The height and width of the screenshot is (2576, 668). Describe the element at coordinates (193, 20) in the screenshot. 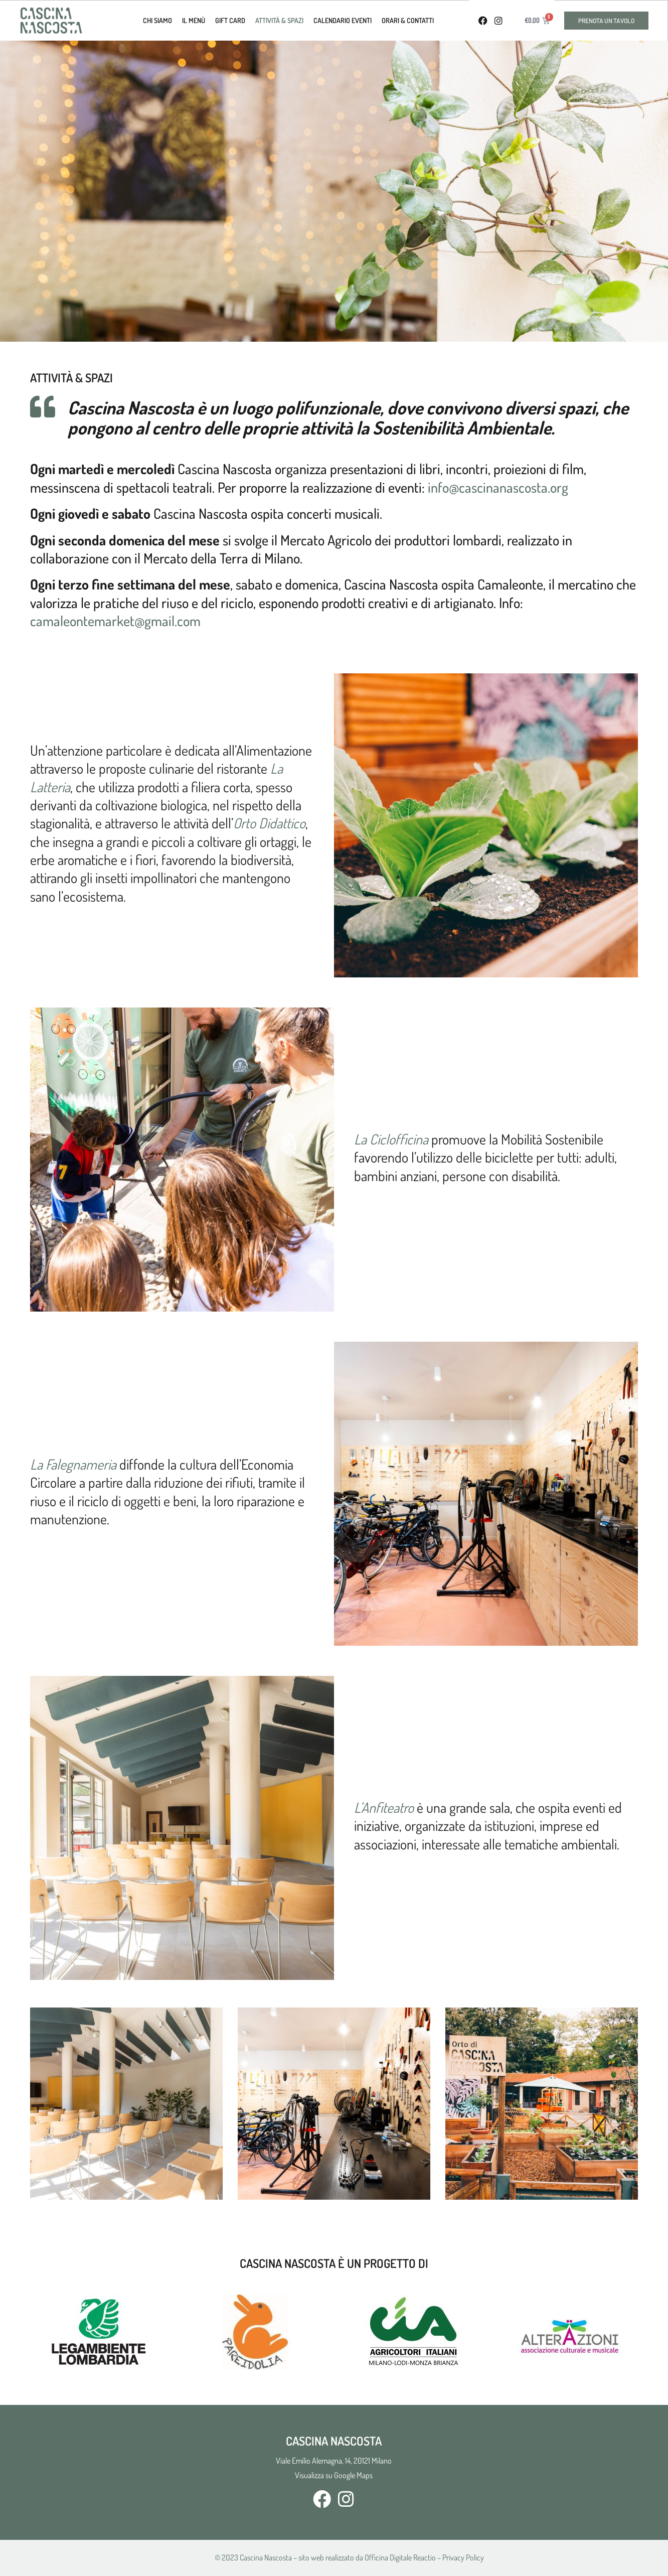

I see `Il Menù` at that location.